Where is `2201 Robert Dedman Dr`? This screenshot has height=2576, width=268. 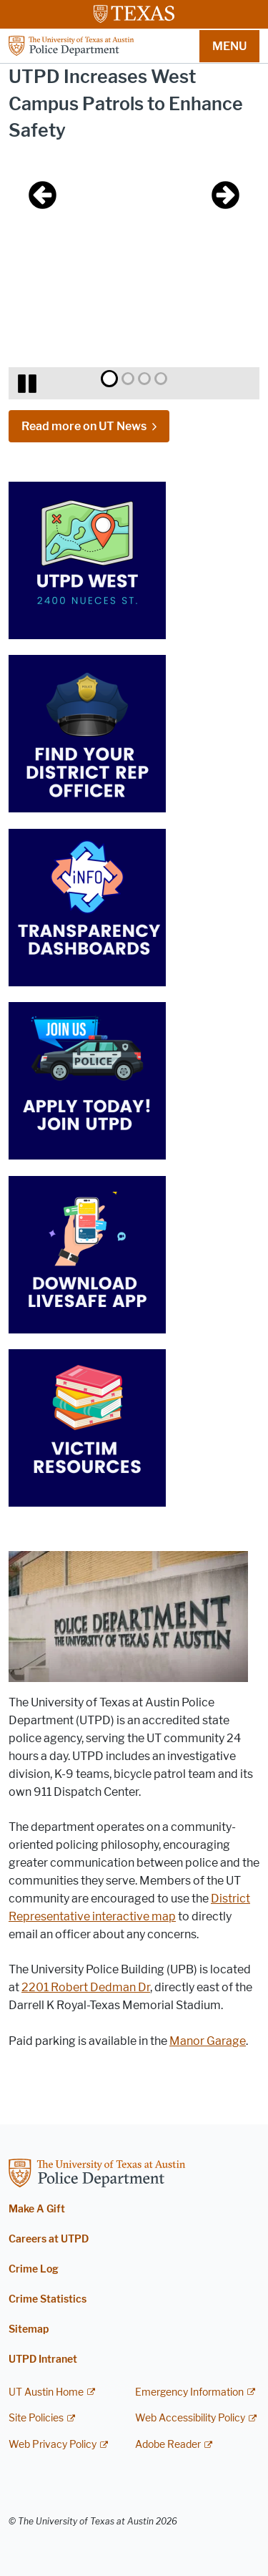
2201 Robert Dedman Dr is located at coordinates (85, 1987).